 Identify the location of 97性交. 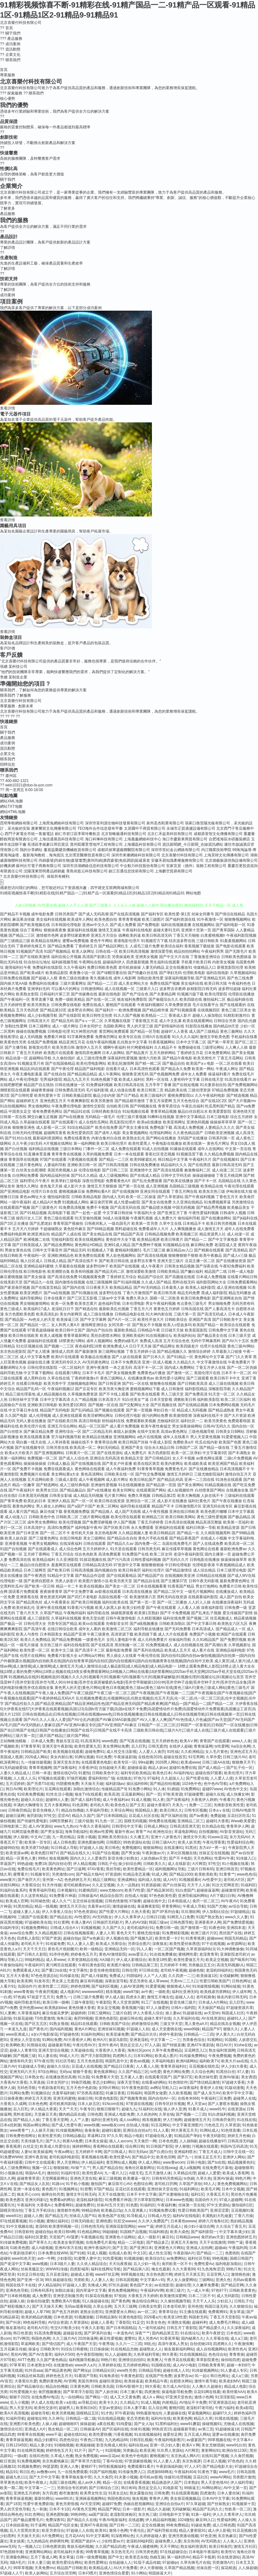
(49, 1815).